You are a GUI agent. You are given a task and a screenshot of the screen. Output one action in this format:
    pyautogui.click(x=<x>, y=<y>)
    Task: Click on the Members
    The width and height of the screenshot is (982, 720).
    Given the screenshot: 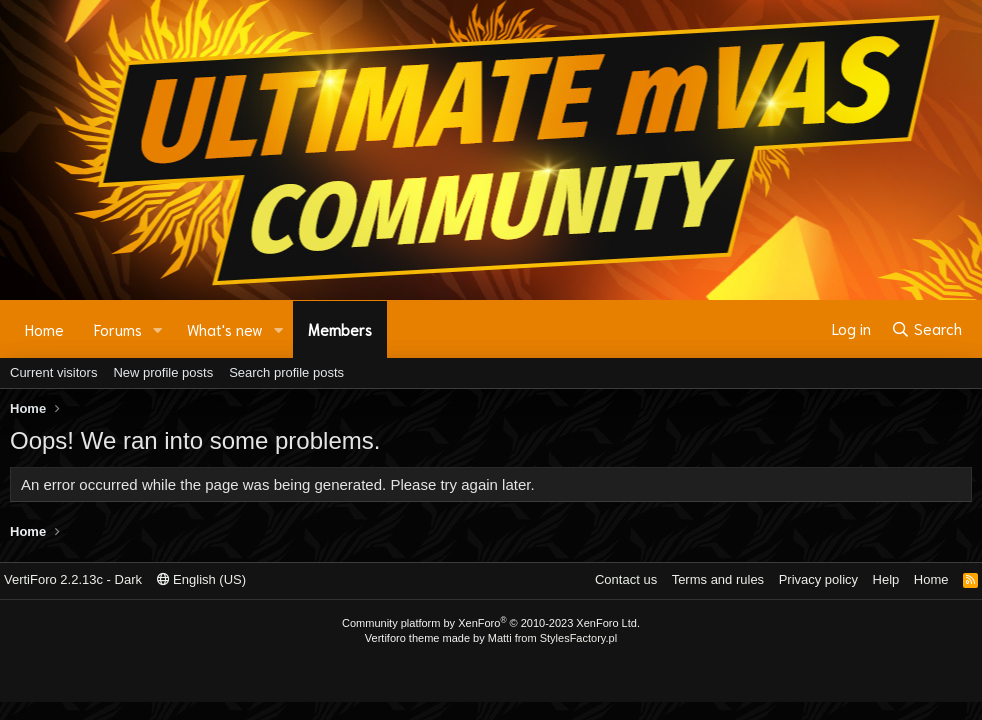 What is the action you would take?
    pyautogui.click(x=340, y=329)
    